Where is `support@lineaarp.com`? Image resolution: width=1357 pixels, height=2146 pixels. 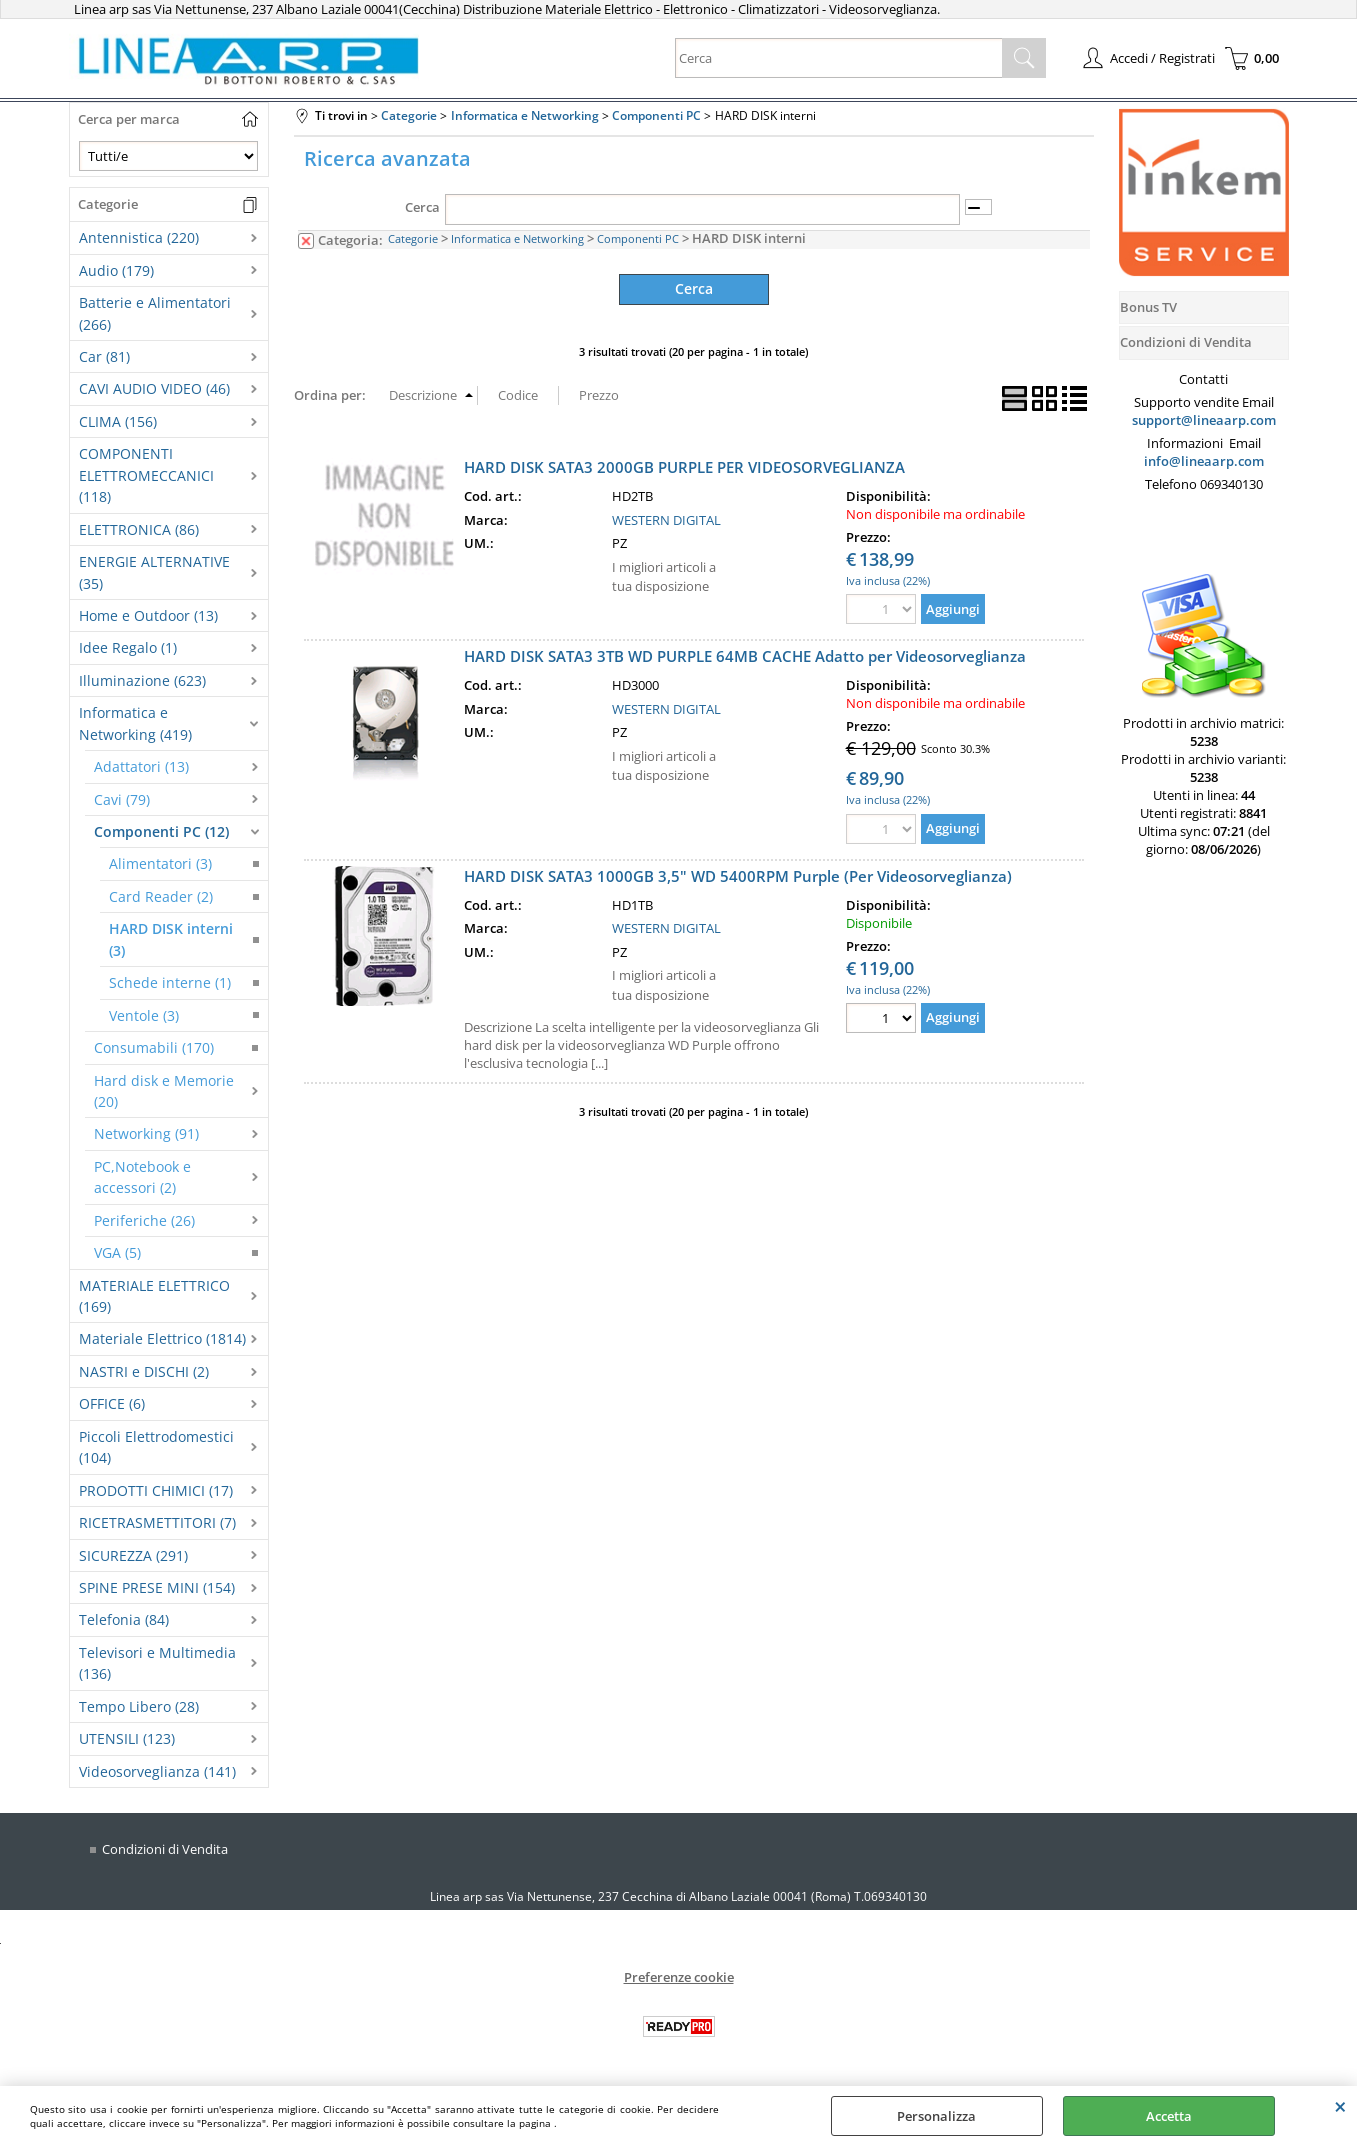
support@lineaarp.com is located at coordinates (1204, 420).